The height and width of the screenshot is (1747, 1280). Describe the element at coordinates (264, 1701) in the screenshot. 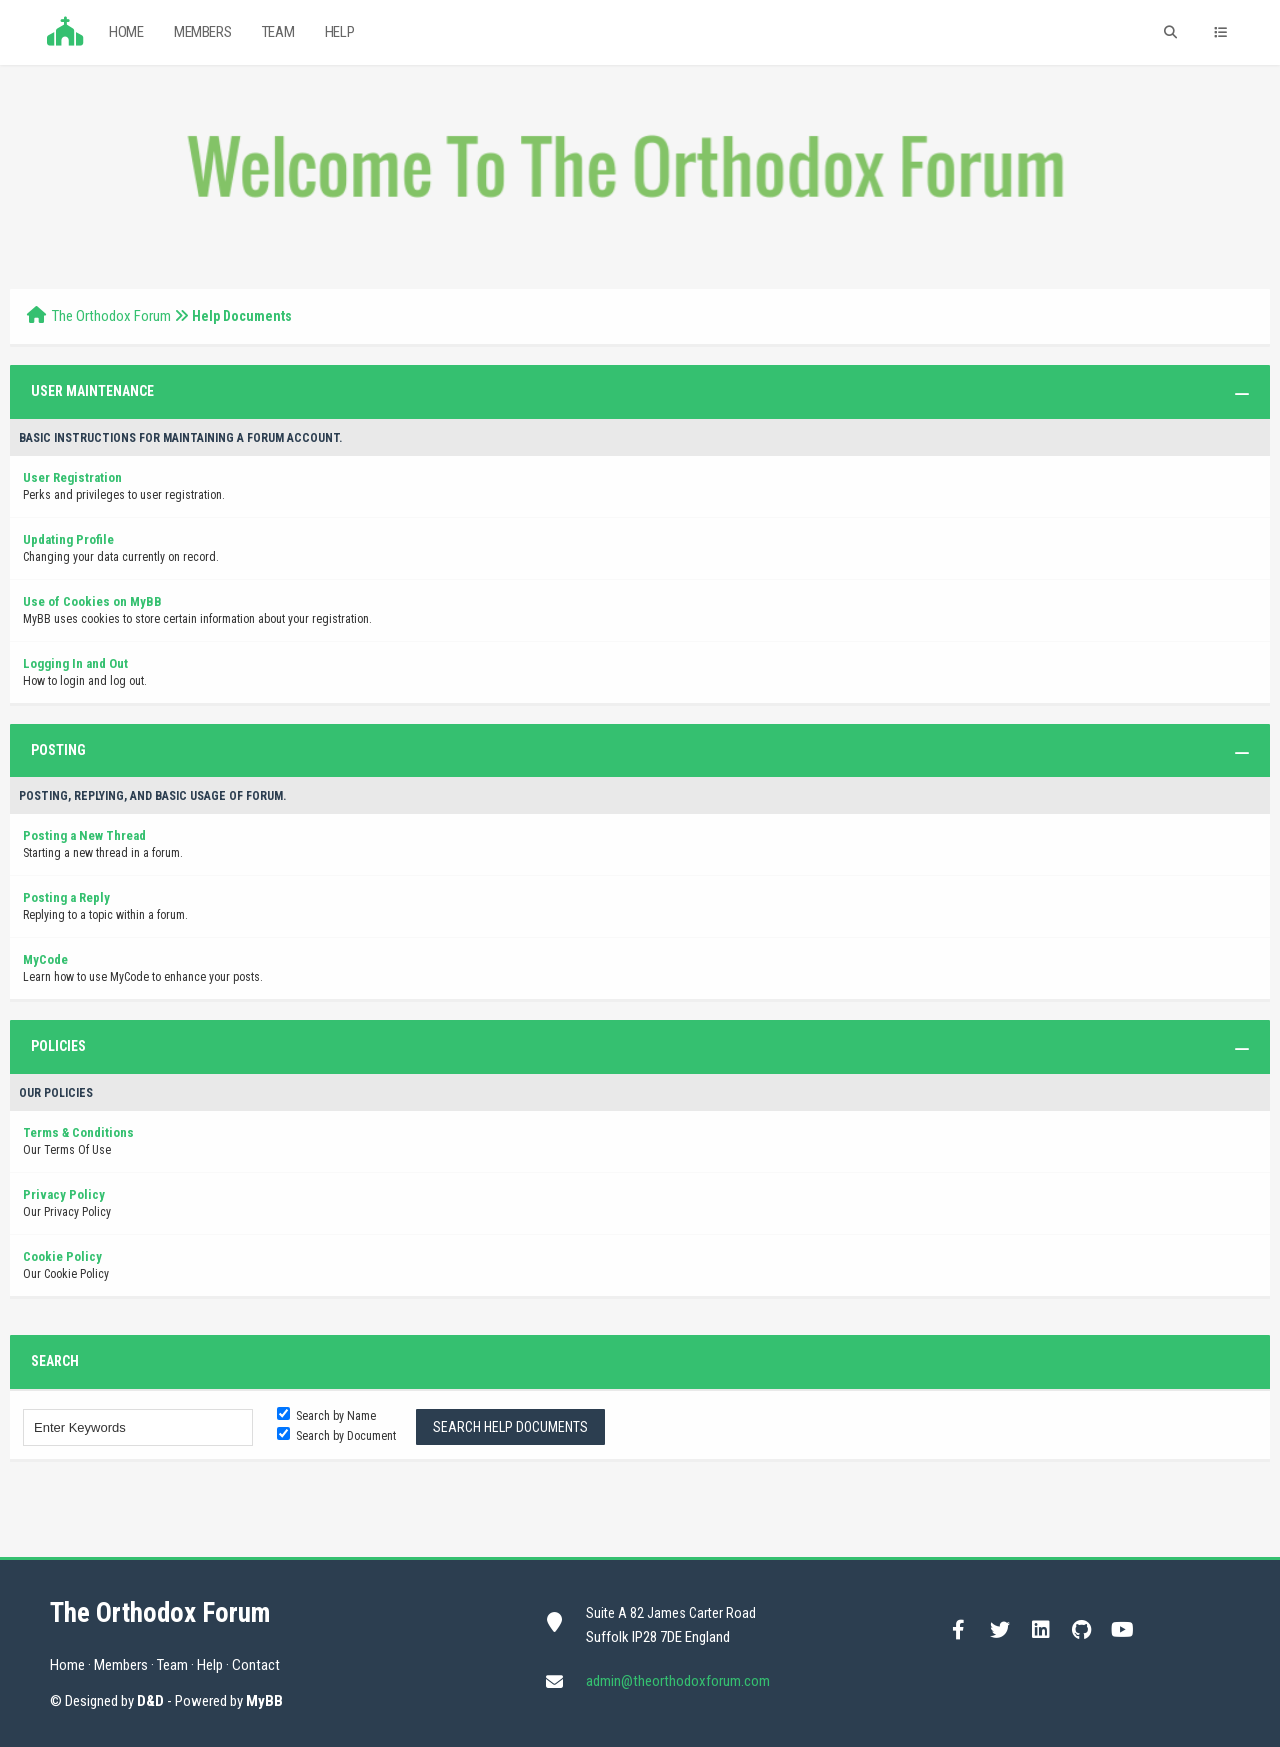

I see `MyBB` at that location.